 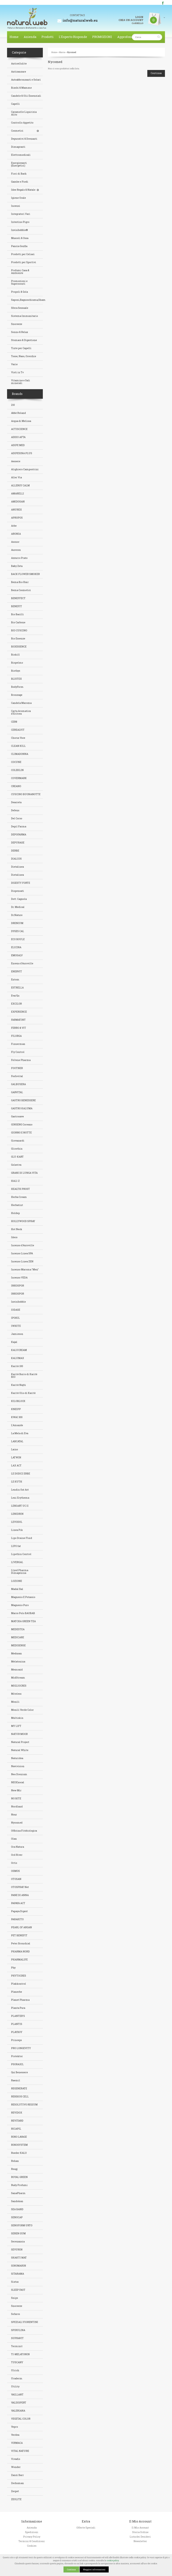 What do you see at coordinates (20, 1473) in the screenshot?
I see `LE DODICI ERBE` at bounding box center [20, 1473].